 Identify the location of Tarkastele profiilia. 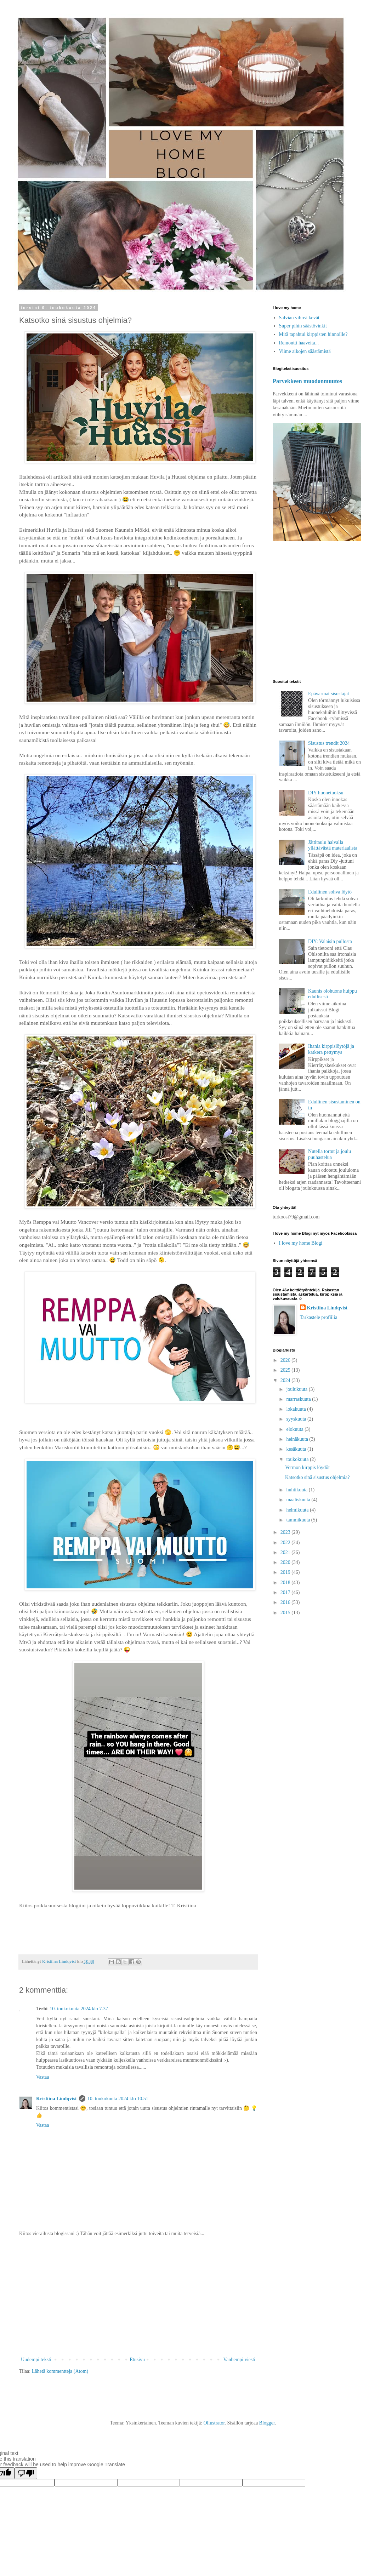
(318, 1317).